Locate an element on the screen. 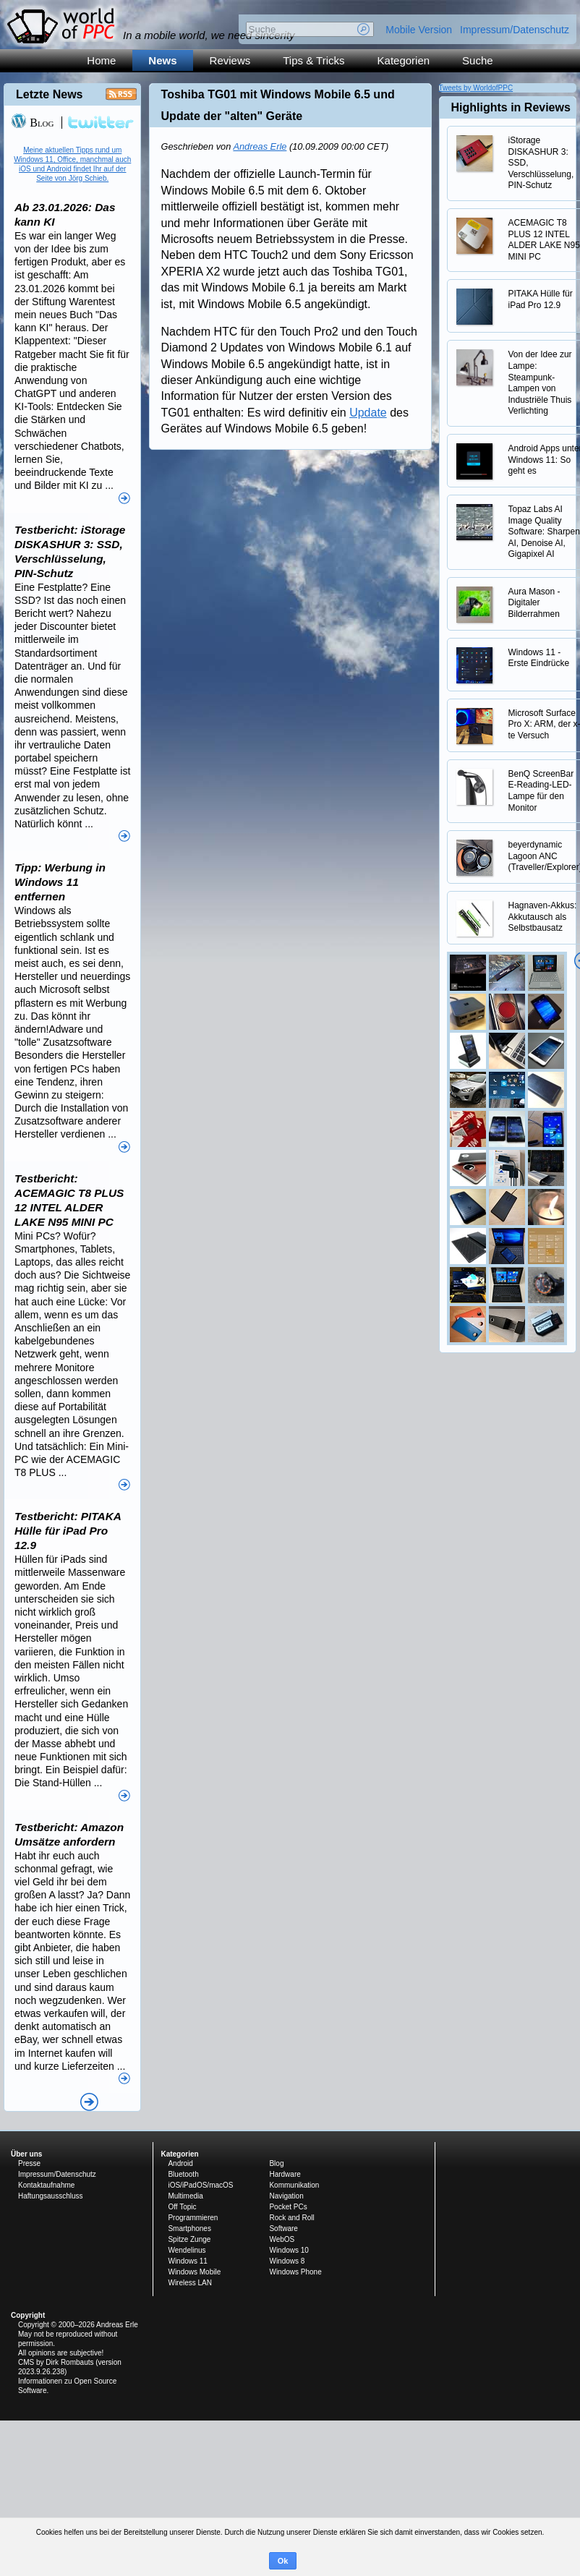  Presse is located at coordinates (29, 2163).